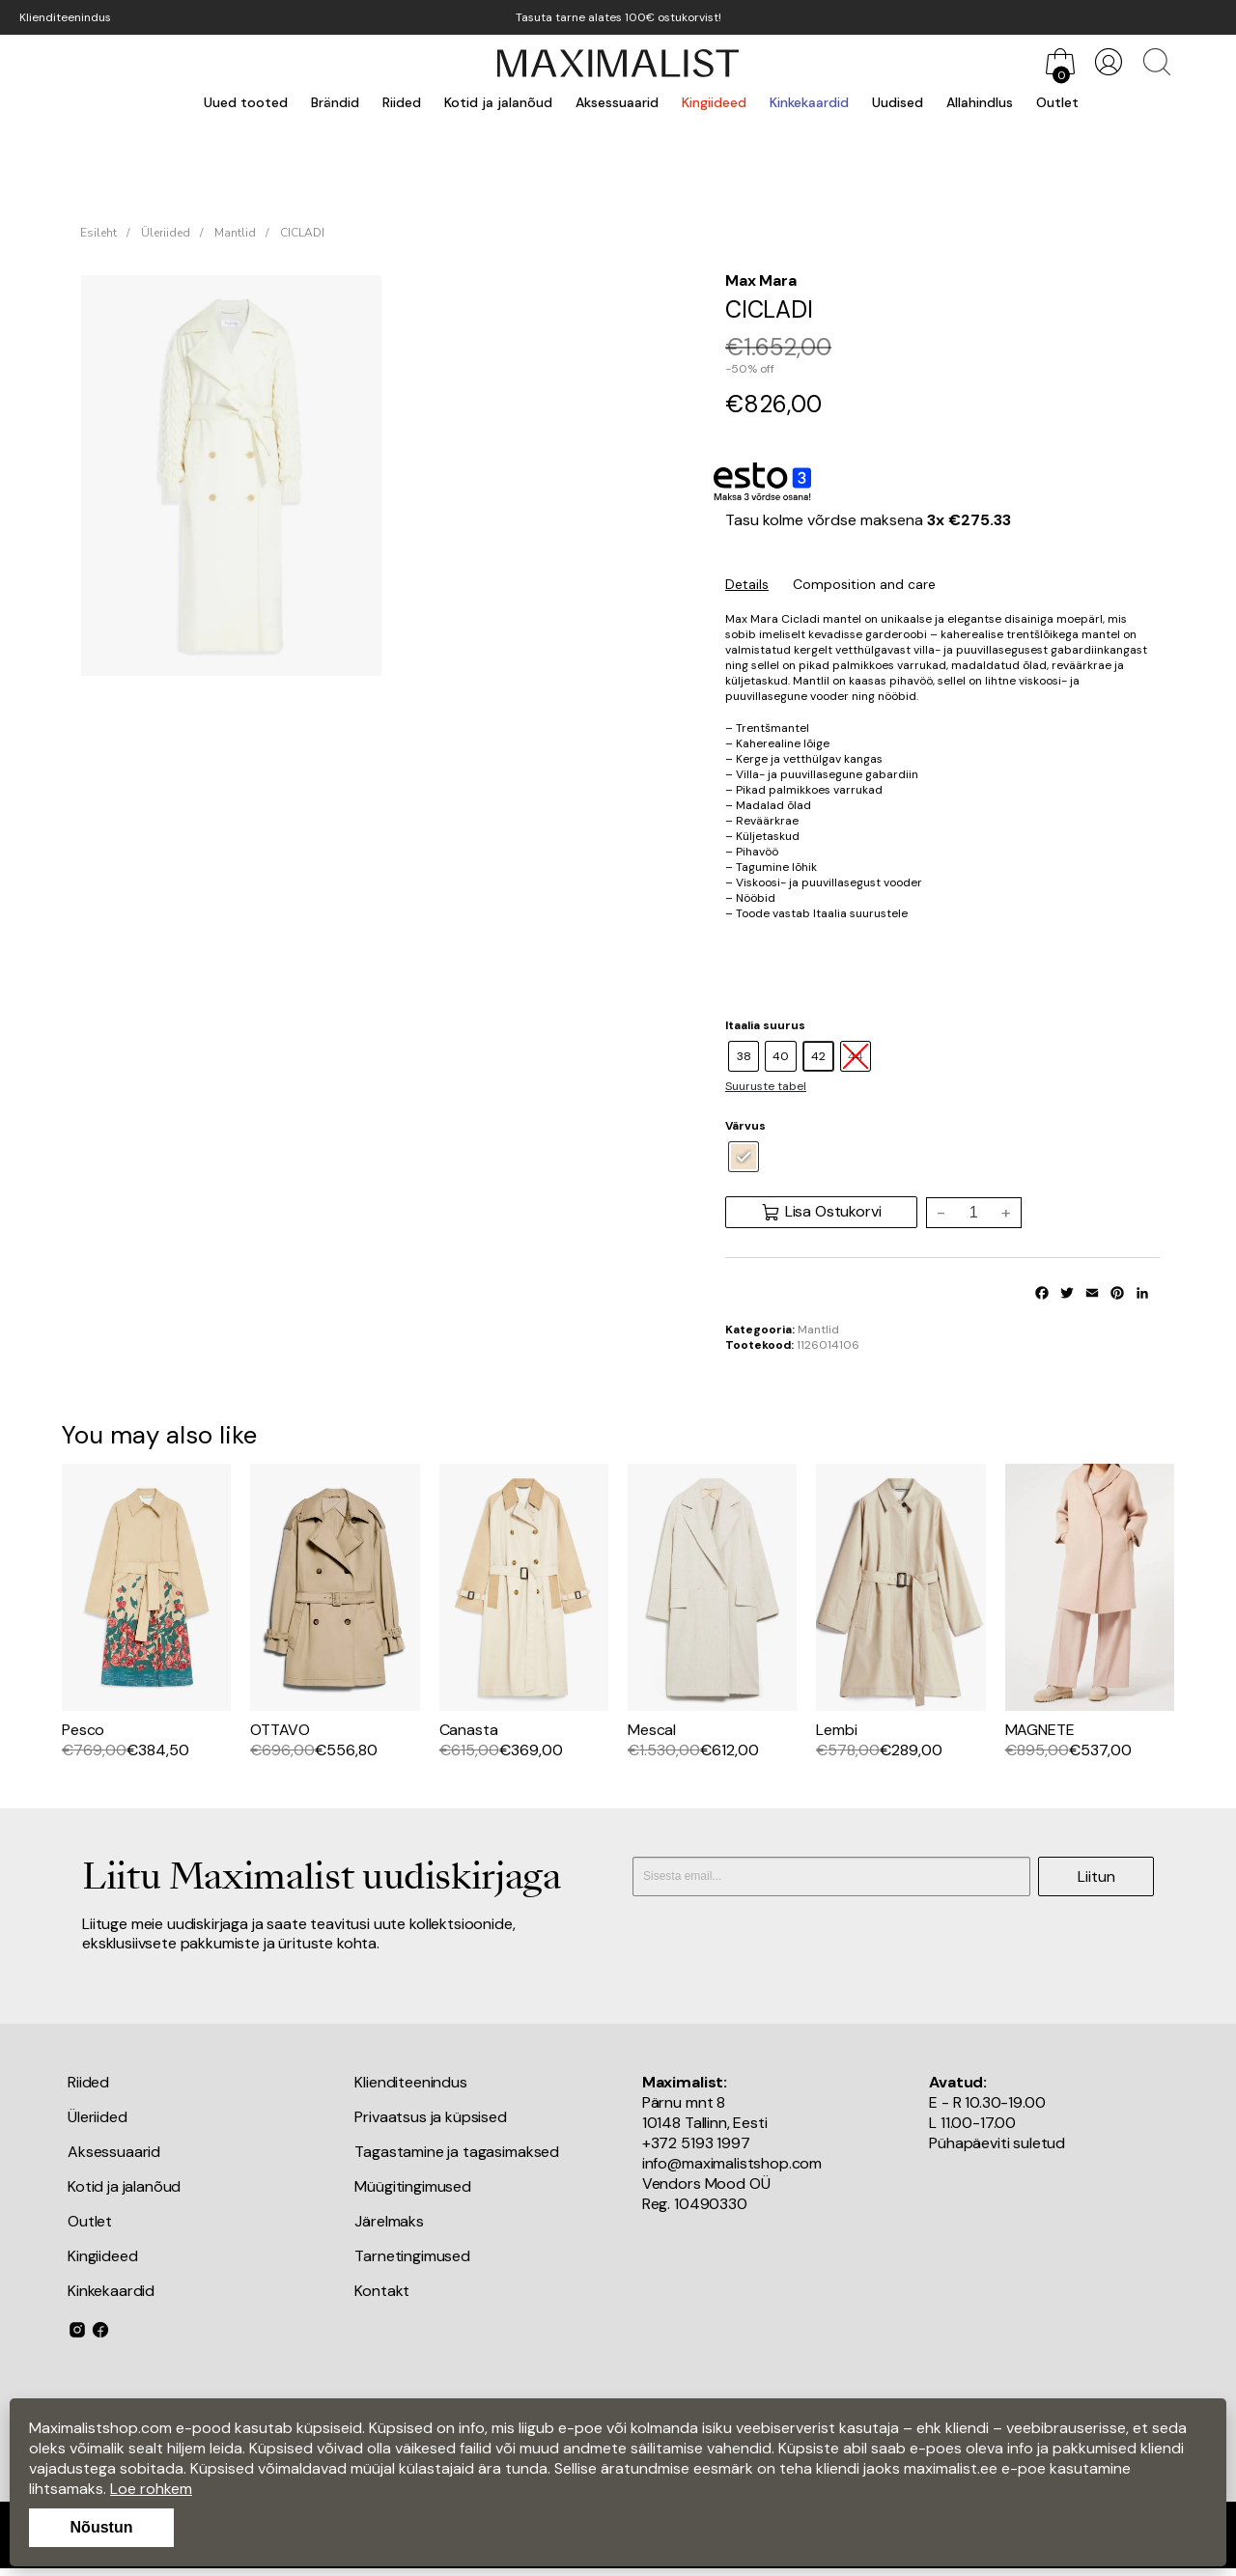 This screenshot has height=2576, width=1236. What do you see at coordinates (761, 280) in the screenshot?
I see `Max Mara` at bounding box center [761, 280].